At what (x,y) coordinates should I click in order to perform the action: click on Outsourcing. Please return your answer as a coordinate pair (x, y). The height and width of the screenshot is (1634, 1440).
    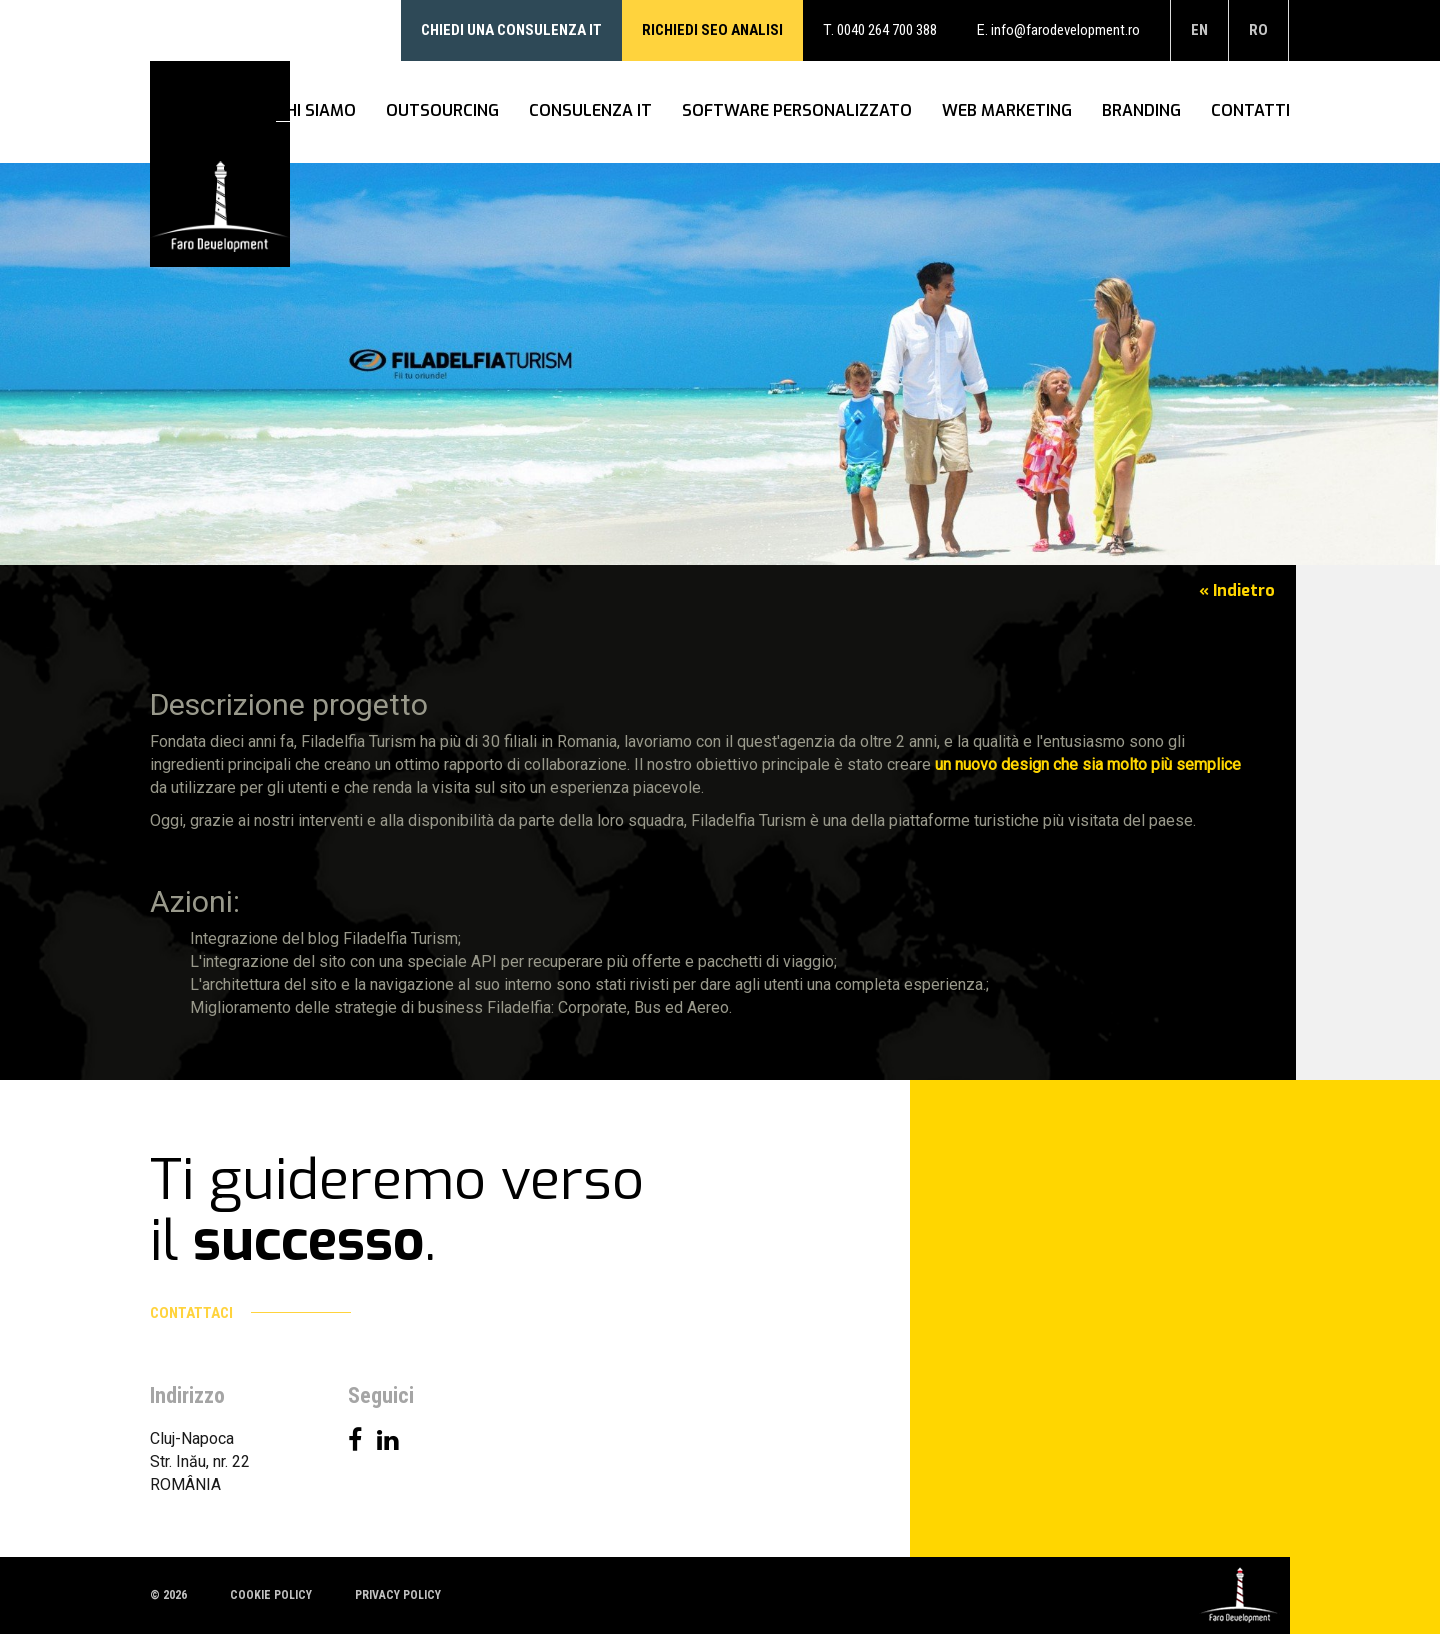
    Looking at the image, I should click on (442, 111).